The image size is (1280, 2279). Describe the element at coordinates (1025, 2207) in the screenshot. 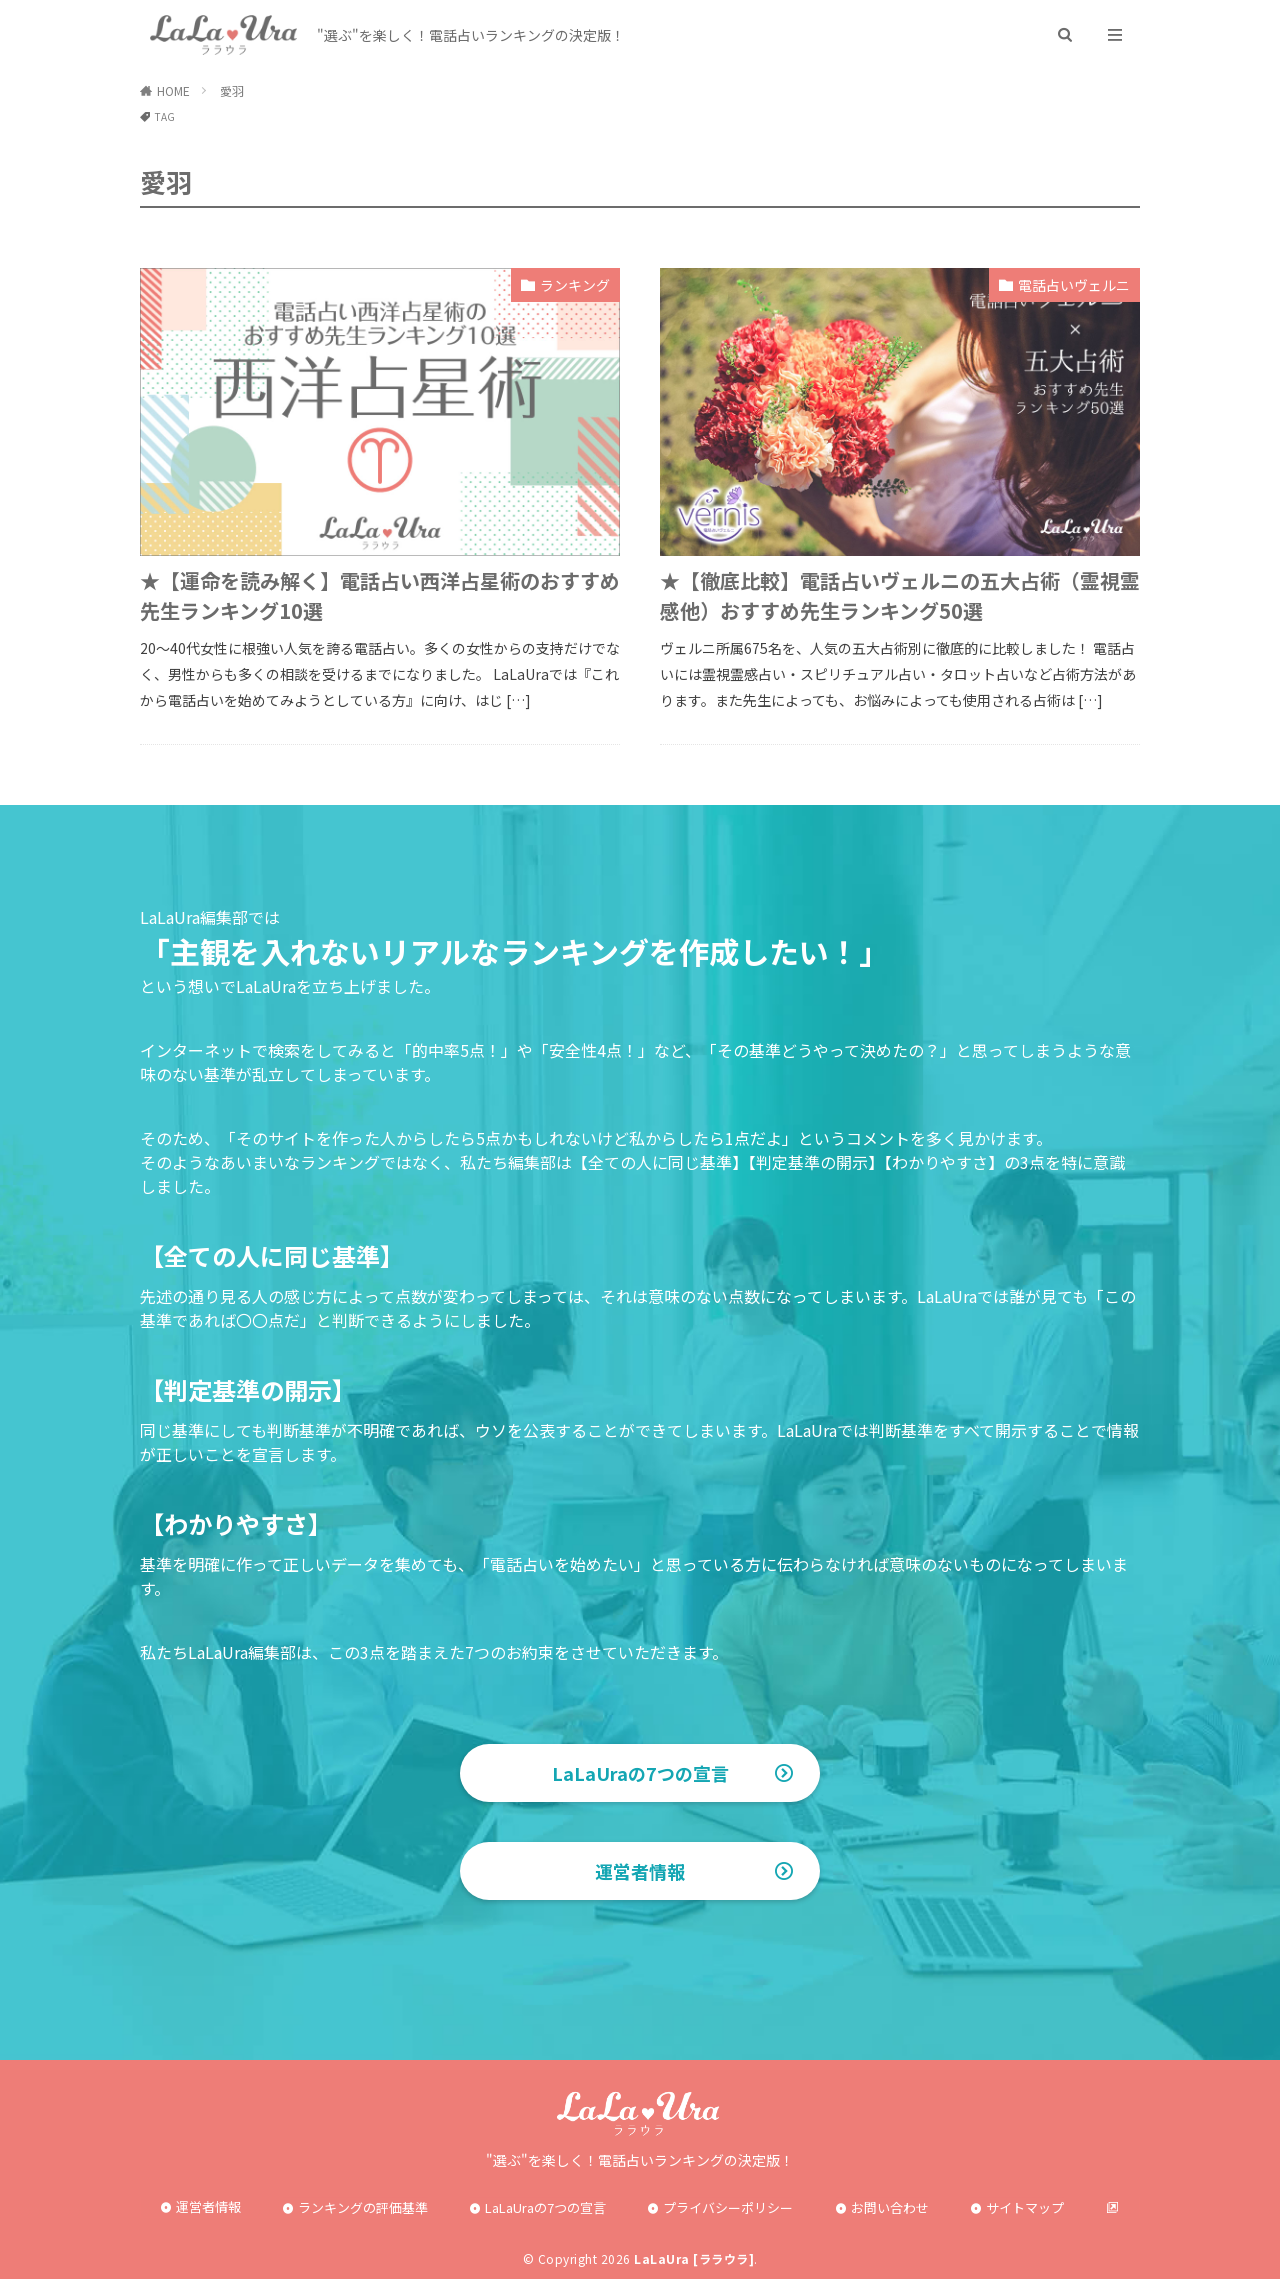

I see `サイトマップ` at that location.